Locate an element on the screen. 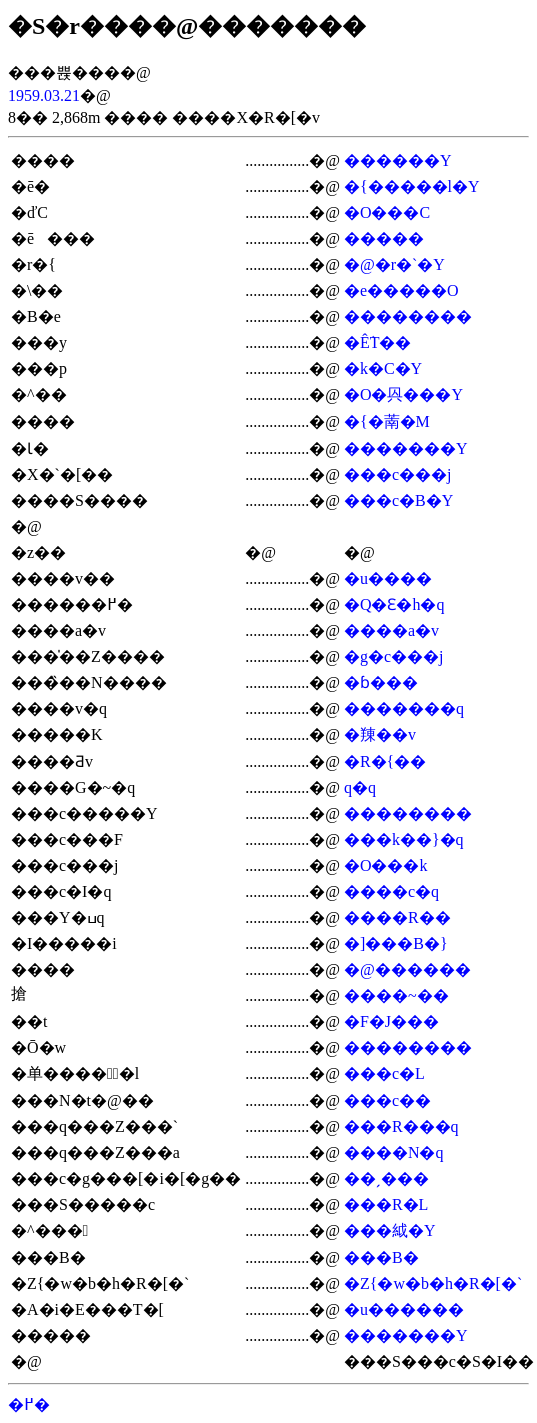  ���c�� is located at coordinates (387, 1100).